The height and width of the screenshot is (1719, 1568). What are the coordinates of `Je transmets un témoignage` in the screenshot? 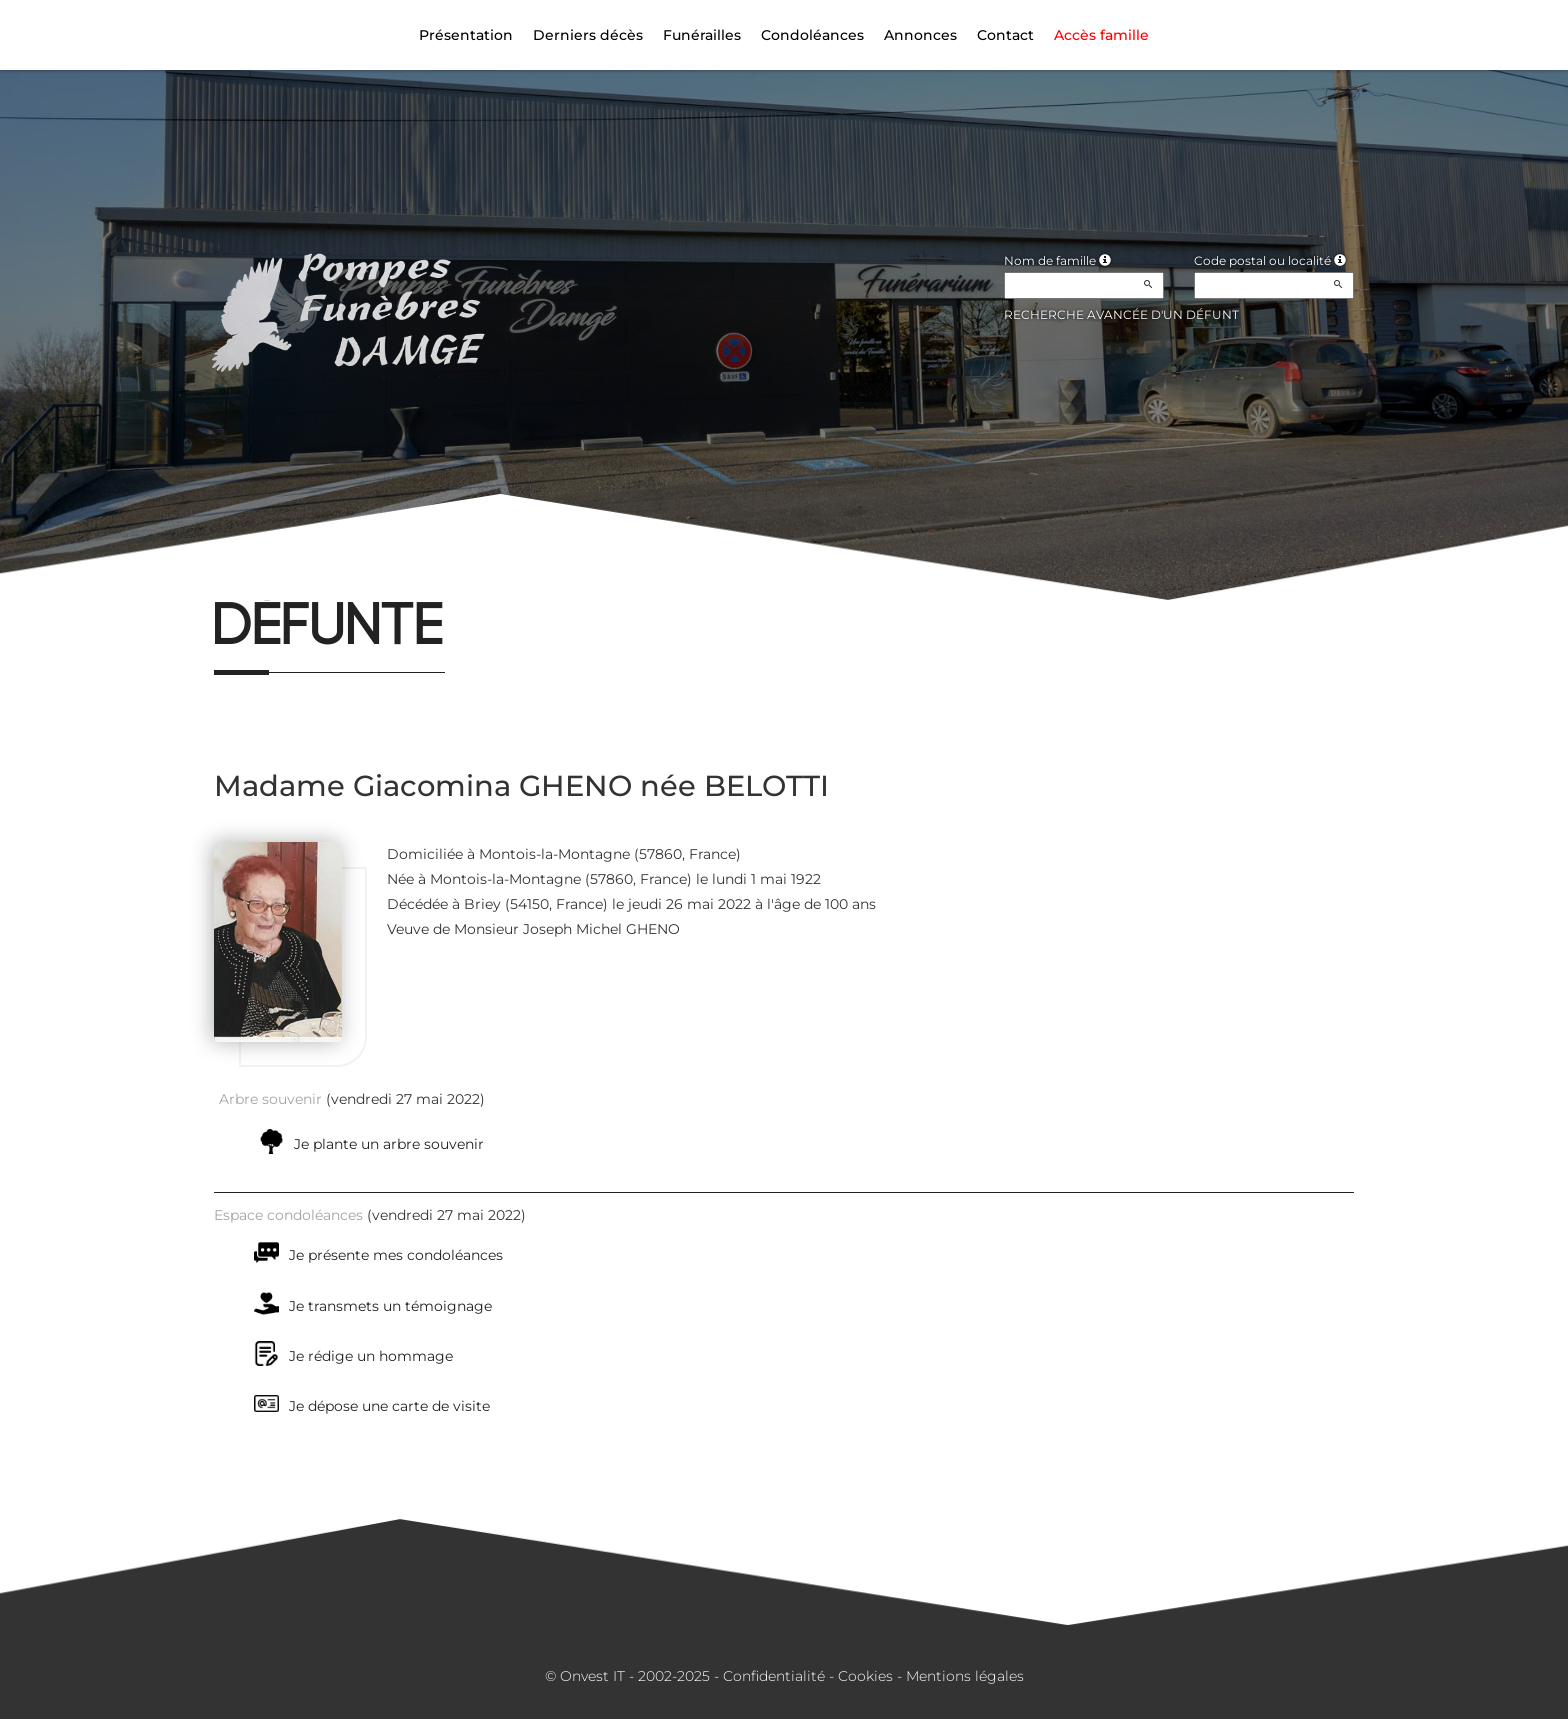 It's located at (390, 1306).